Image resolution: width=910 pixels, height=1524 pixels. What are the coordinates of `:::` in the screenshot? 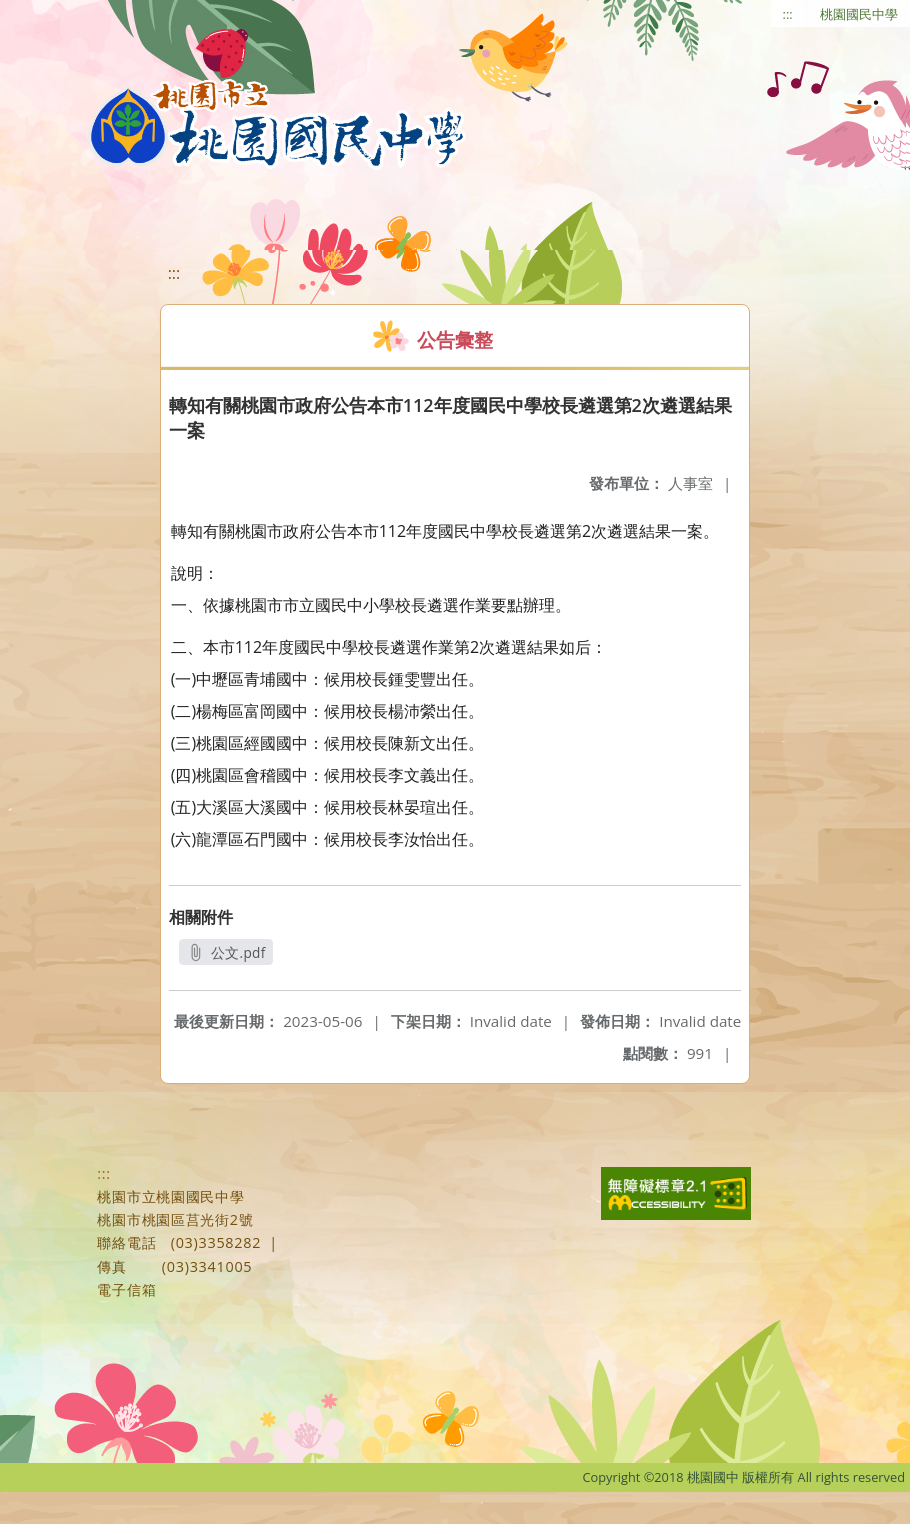 It's located at (788, 14).